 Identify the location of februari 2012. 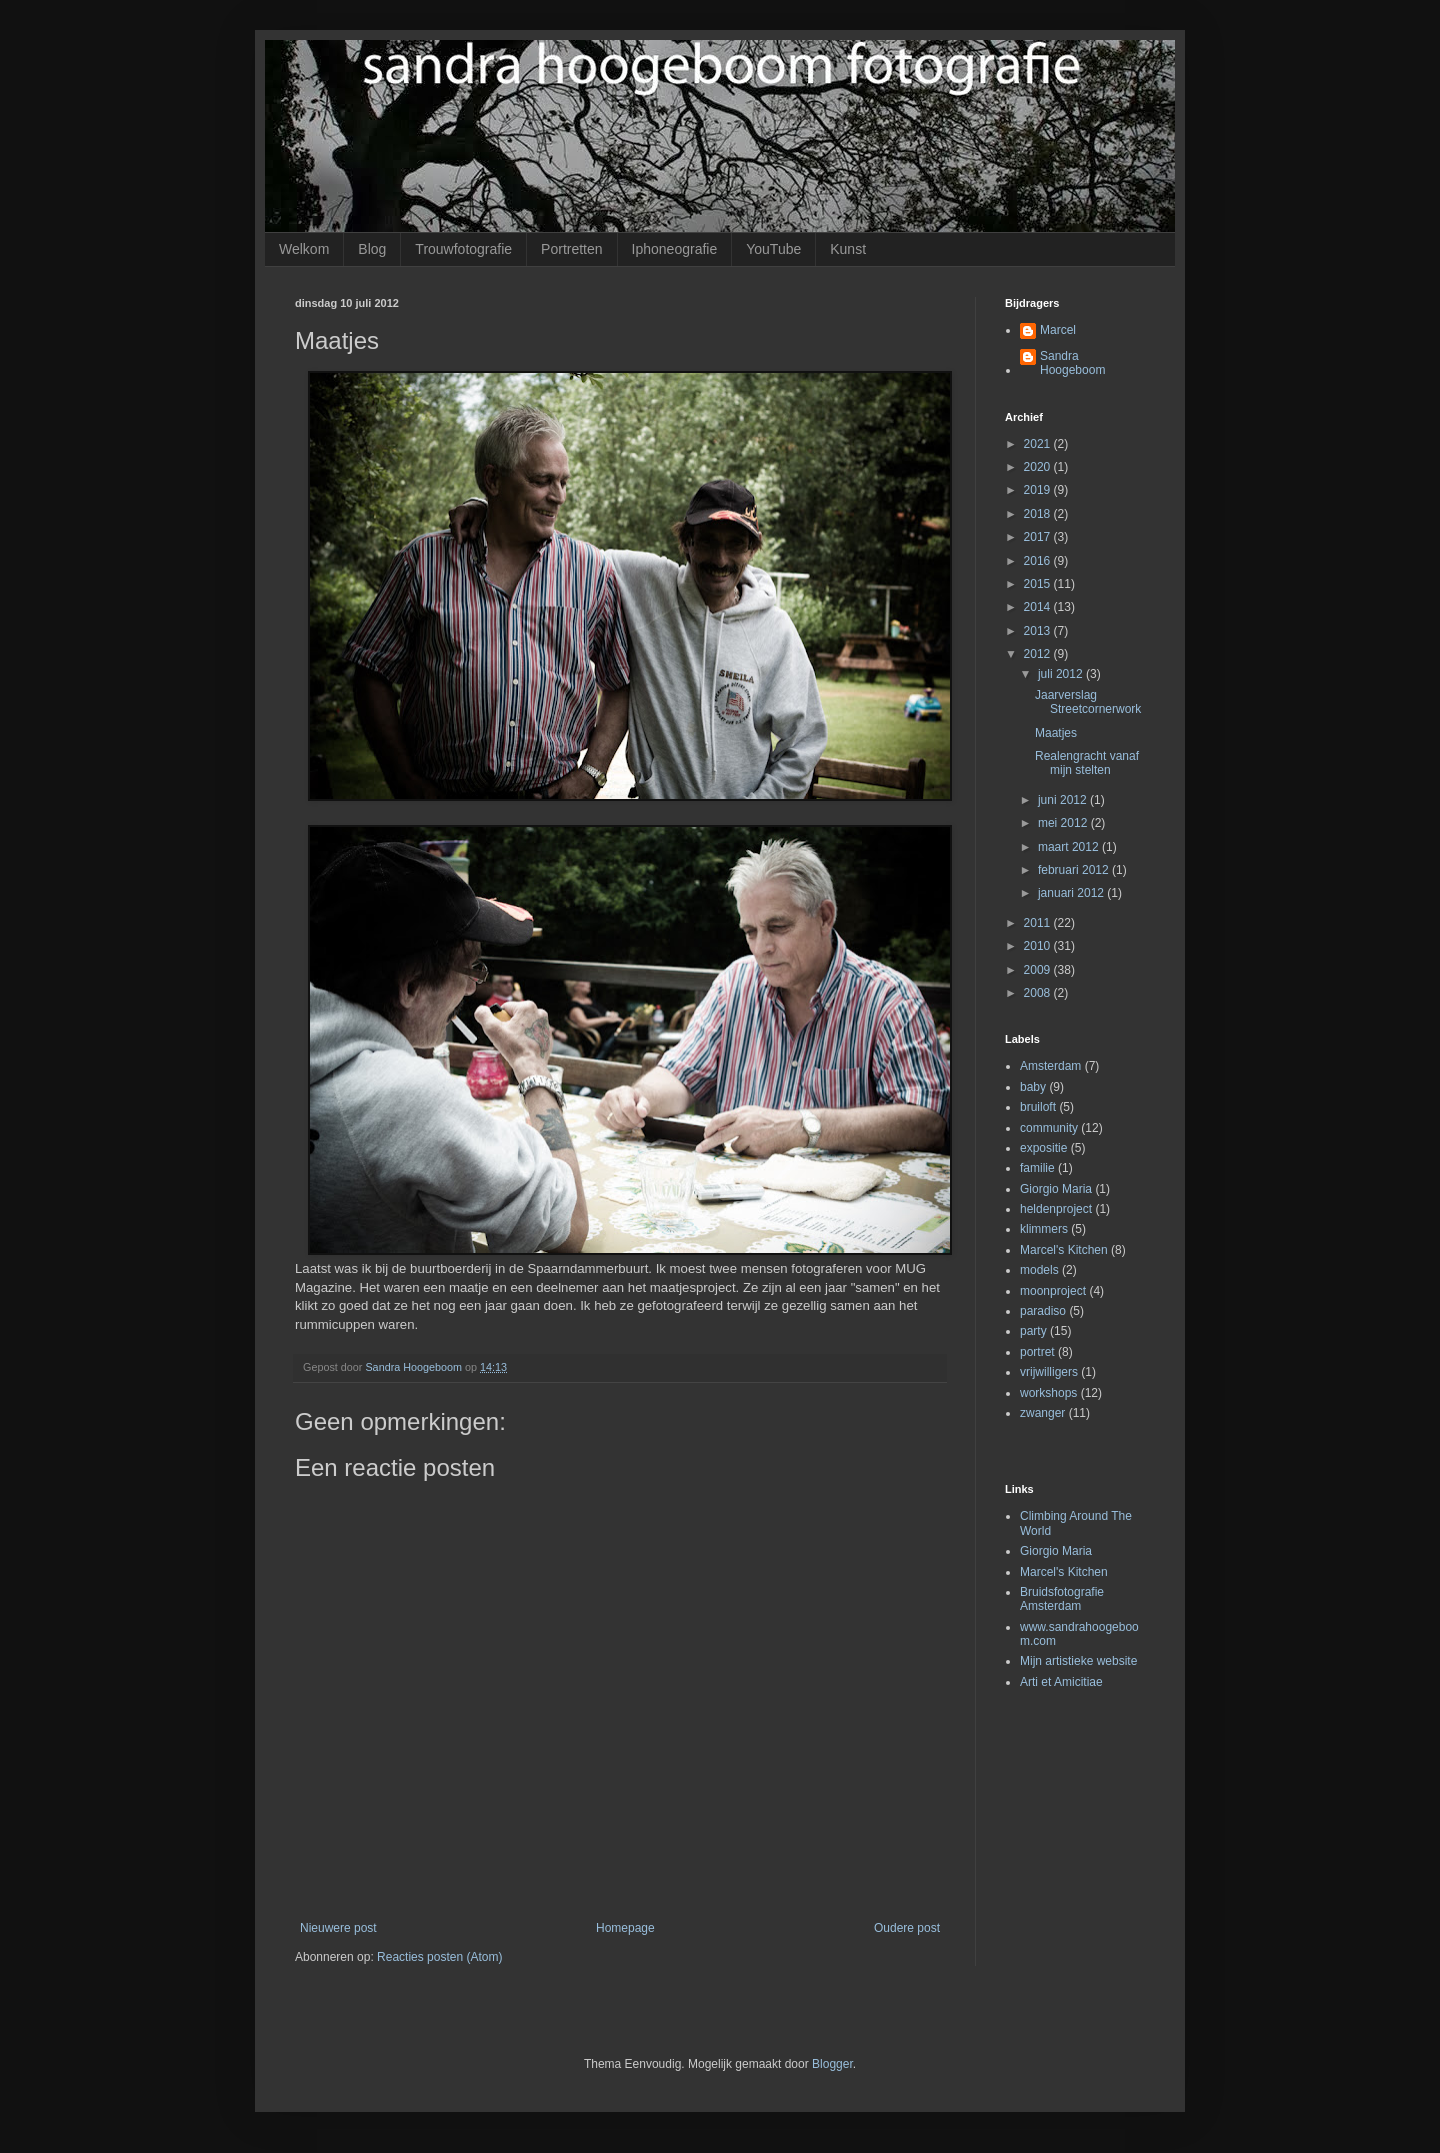
(1075, 870).